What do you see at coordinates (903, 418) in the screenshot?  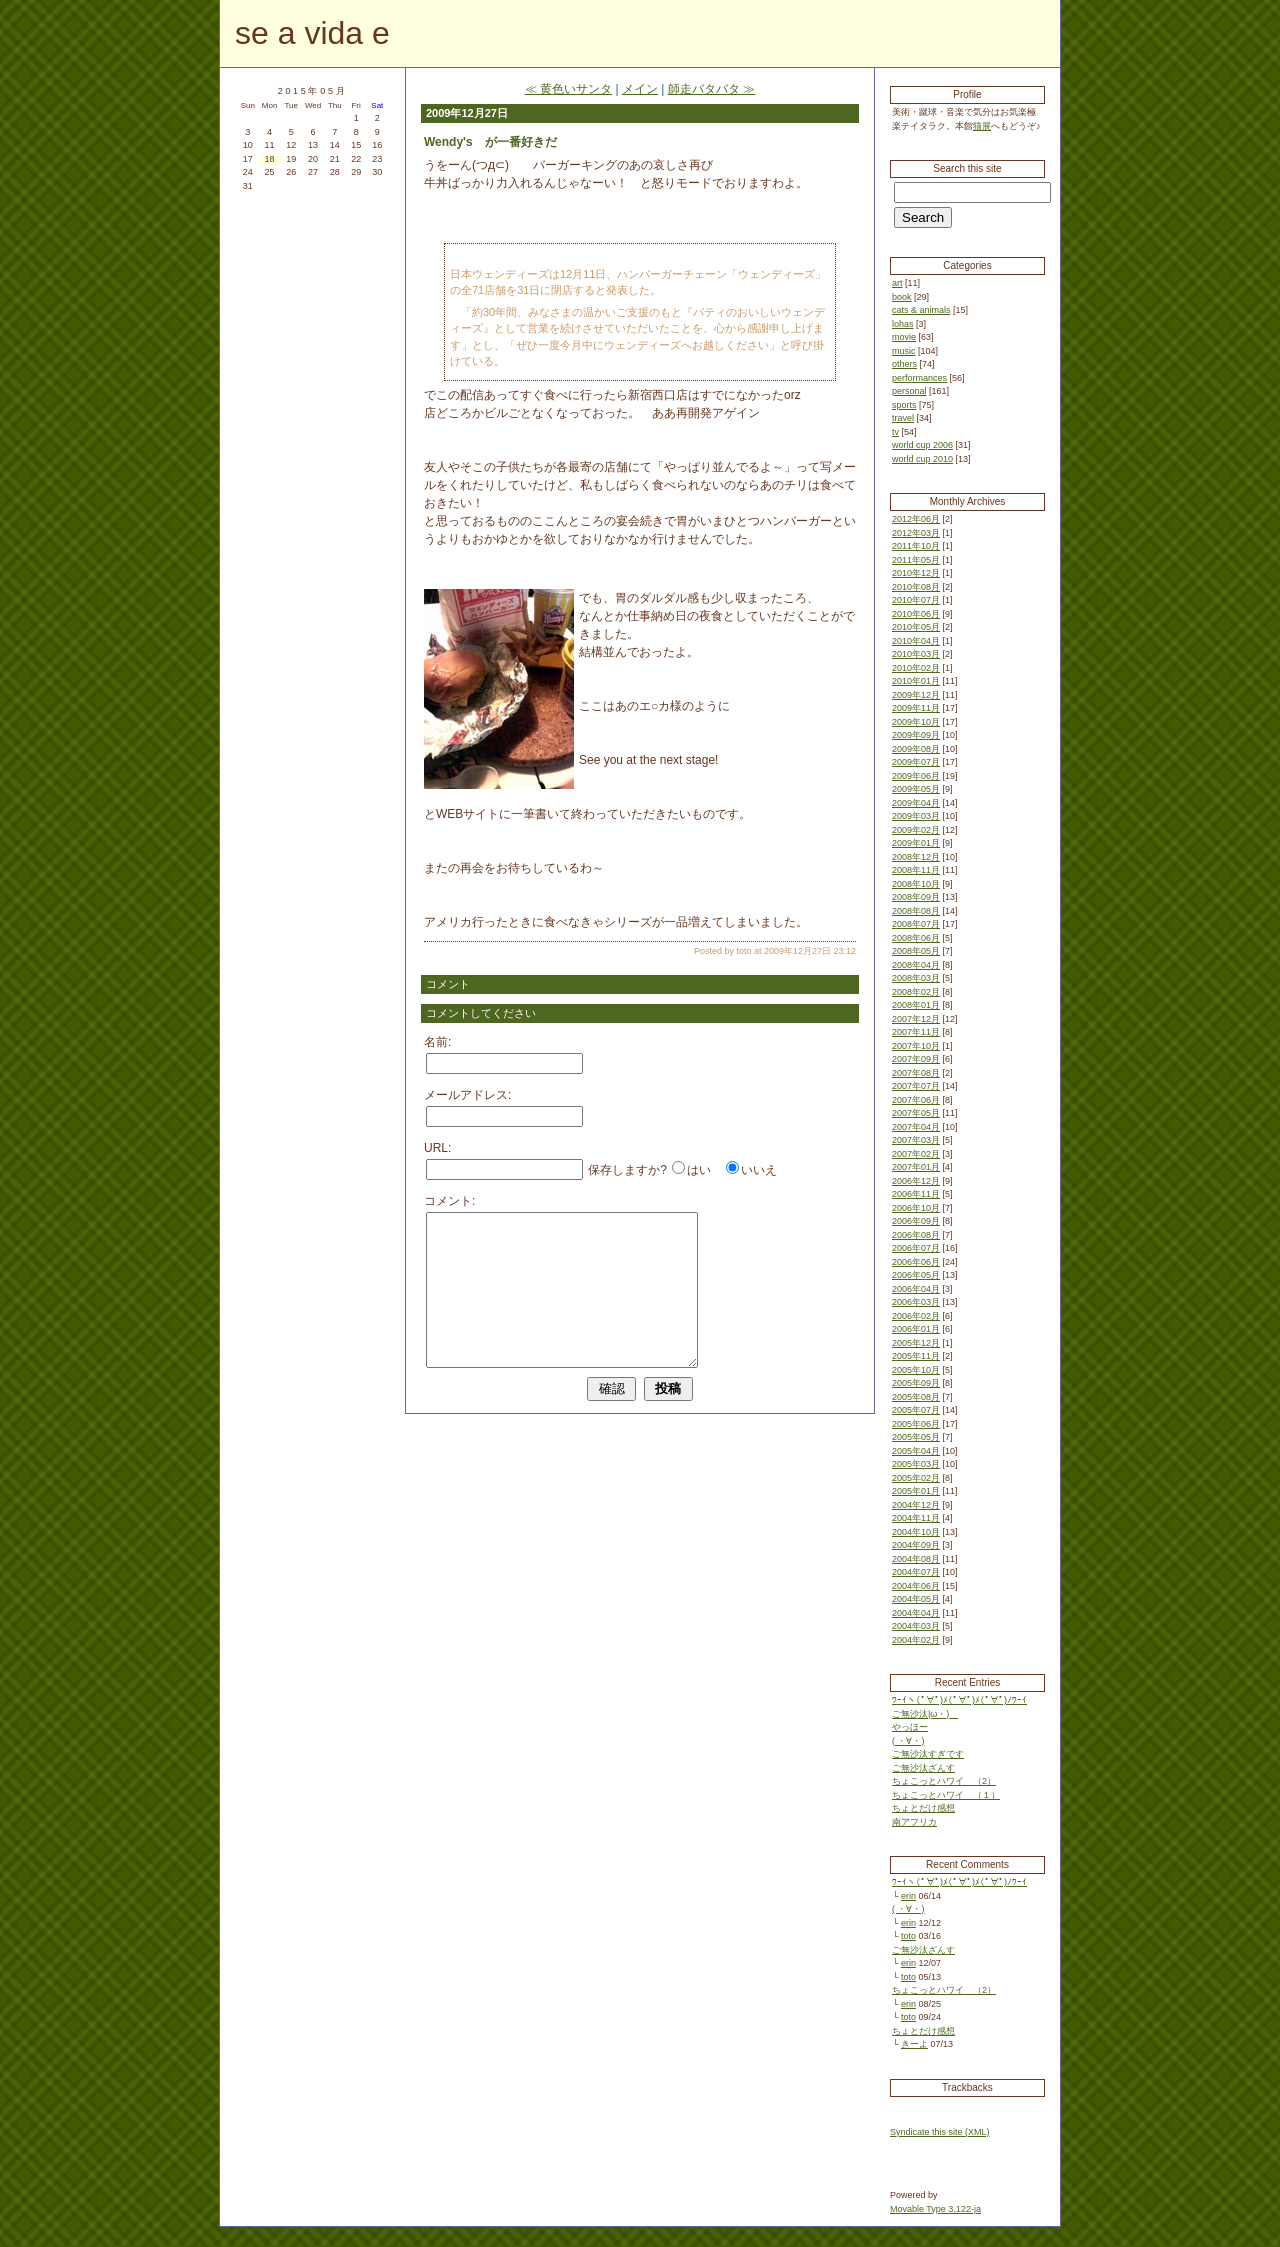 I see `travel` at bounding box center [903, 418].